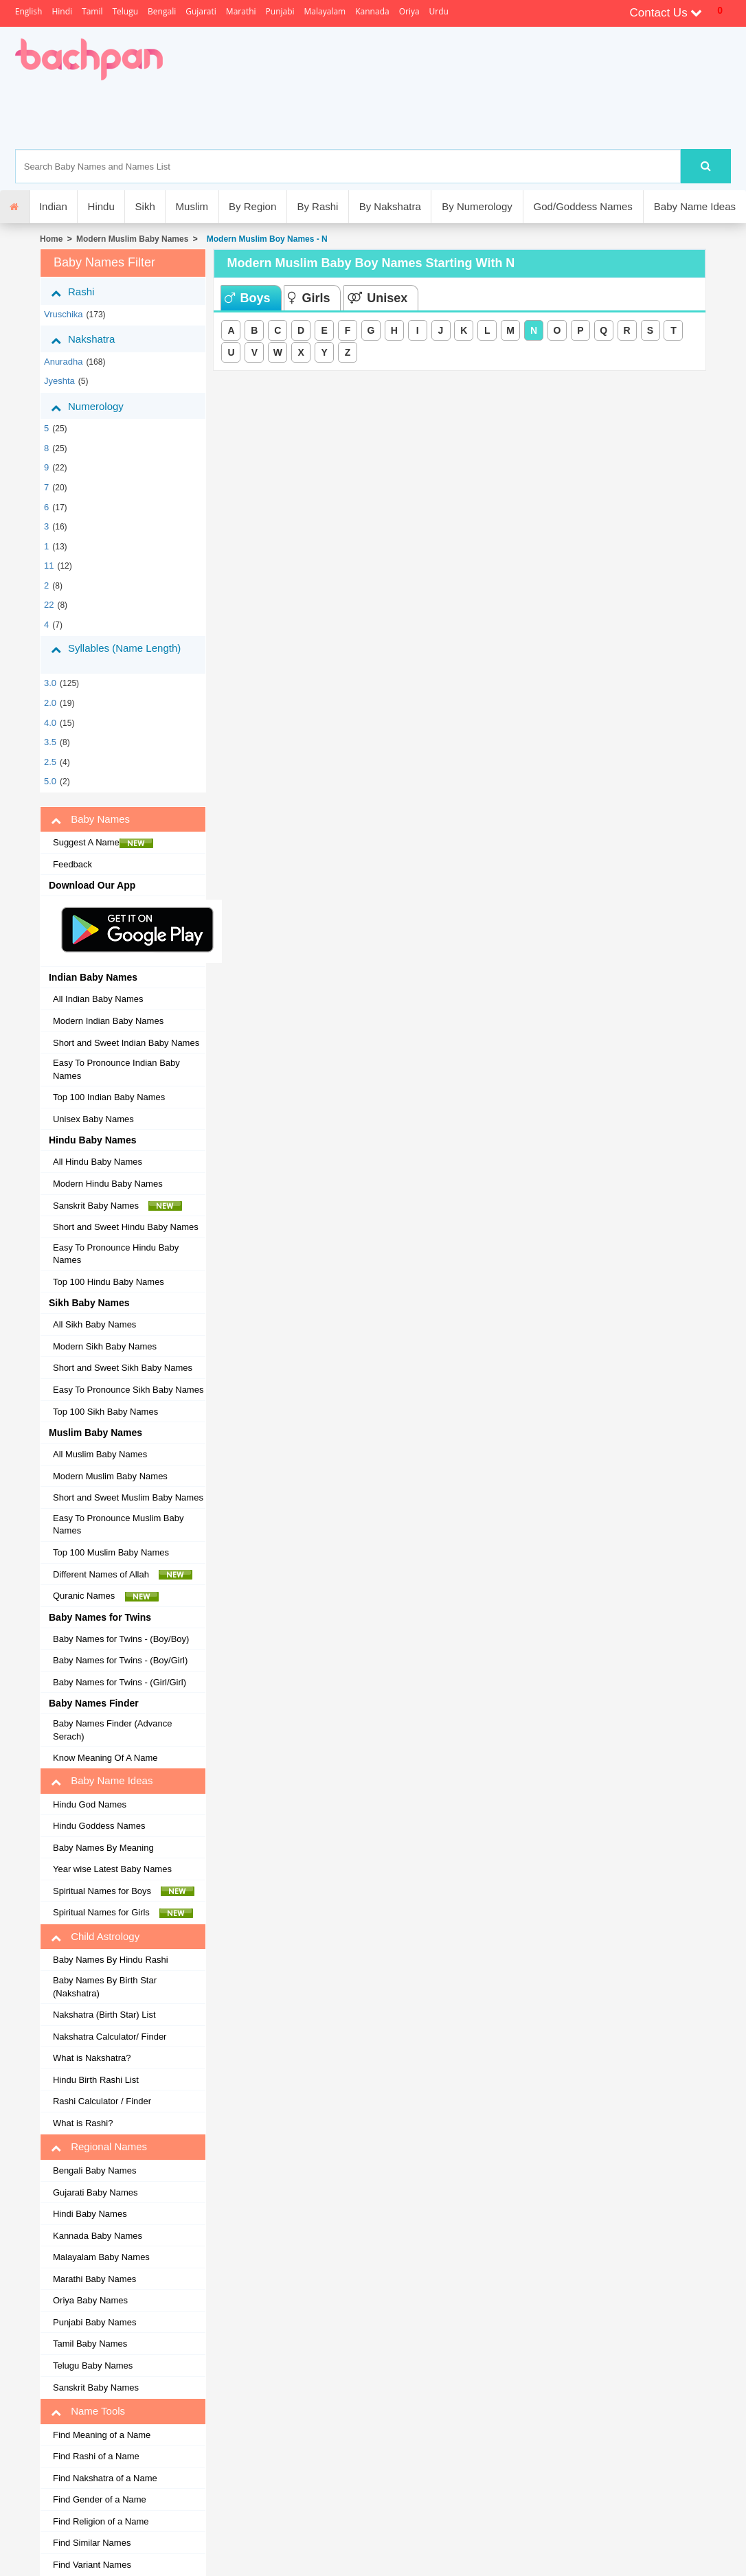 Image resolution: width=746 pixels, height=2576 pixels. Describe the element at coordinates (63, 314) in the screenshot. I see `vruschika` at that location.